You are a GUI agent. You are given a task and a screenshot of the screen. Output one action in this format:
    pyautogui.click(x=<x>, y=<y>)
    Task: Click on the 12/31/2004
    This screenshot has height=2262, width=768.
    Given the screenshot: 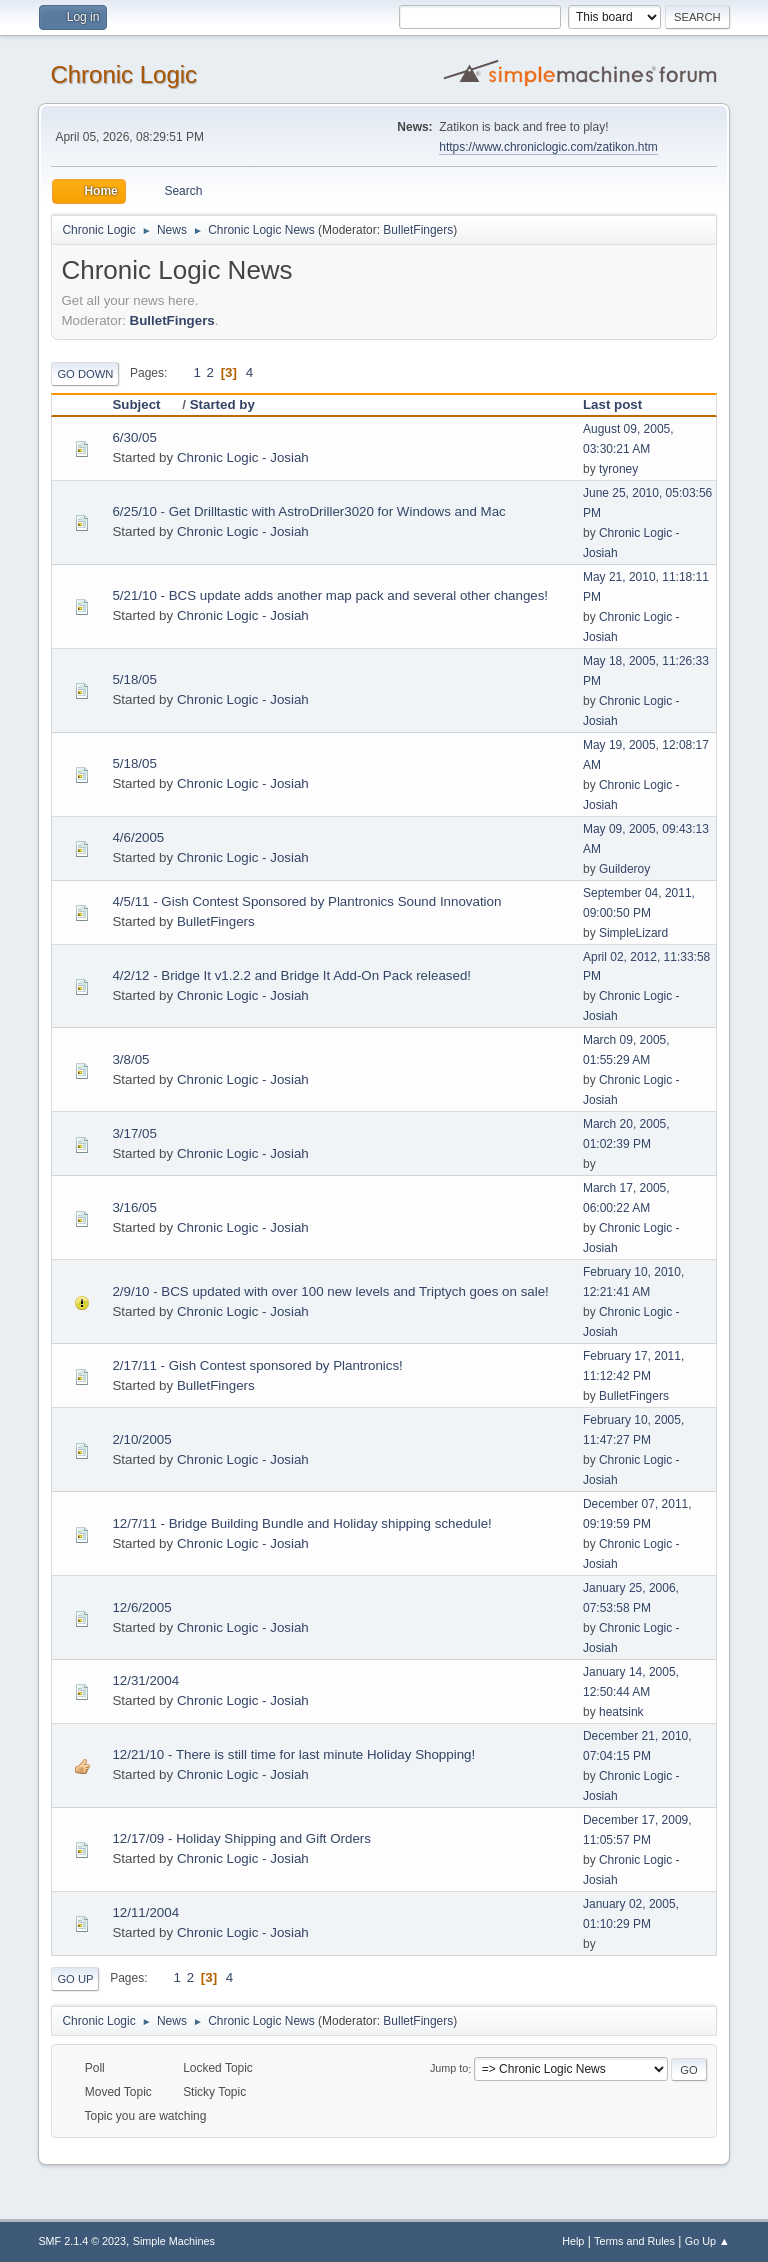 What is the action you would take?
    pyautogui.click(x=145, y=1680)
    